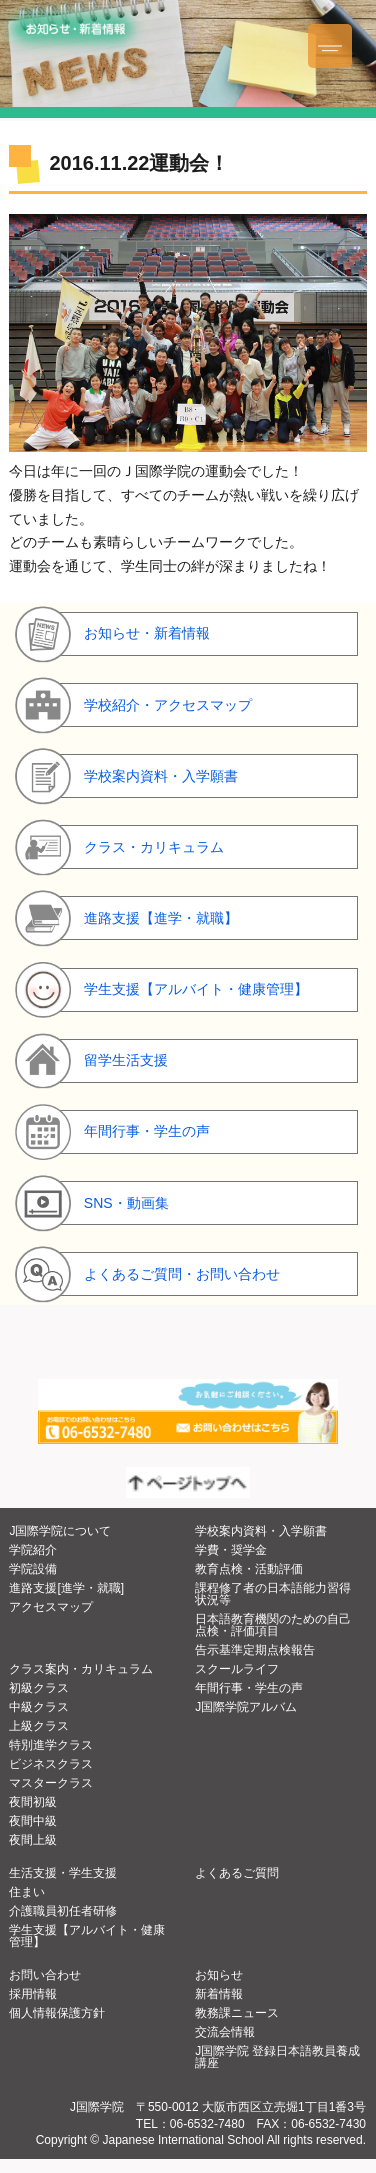 The height and width of the screenshot is (2173, 376). I want to click on マスタークラス, so click(51, 1783).